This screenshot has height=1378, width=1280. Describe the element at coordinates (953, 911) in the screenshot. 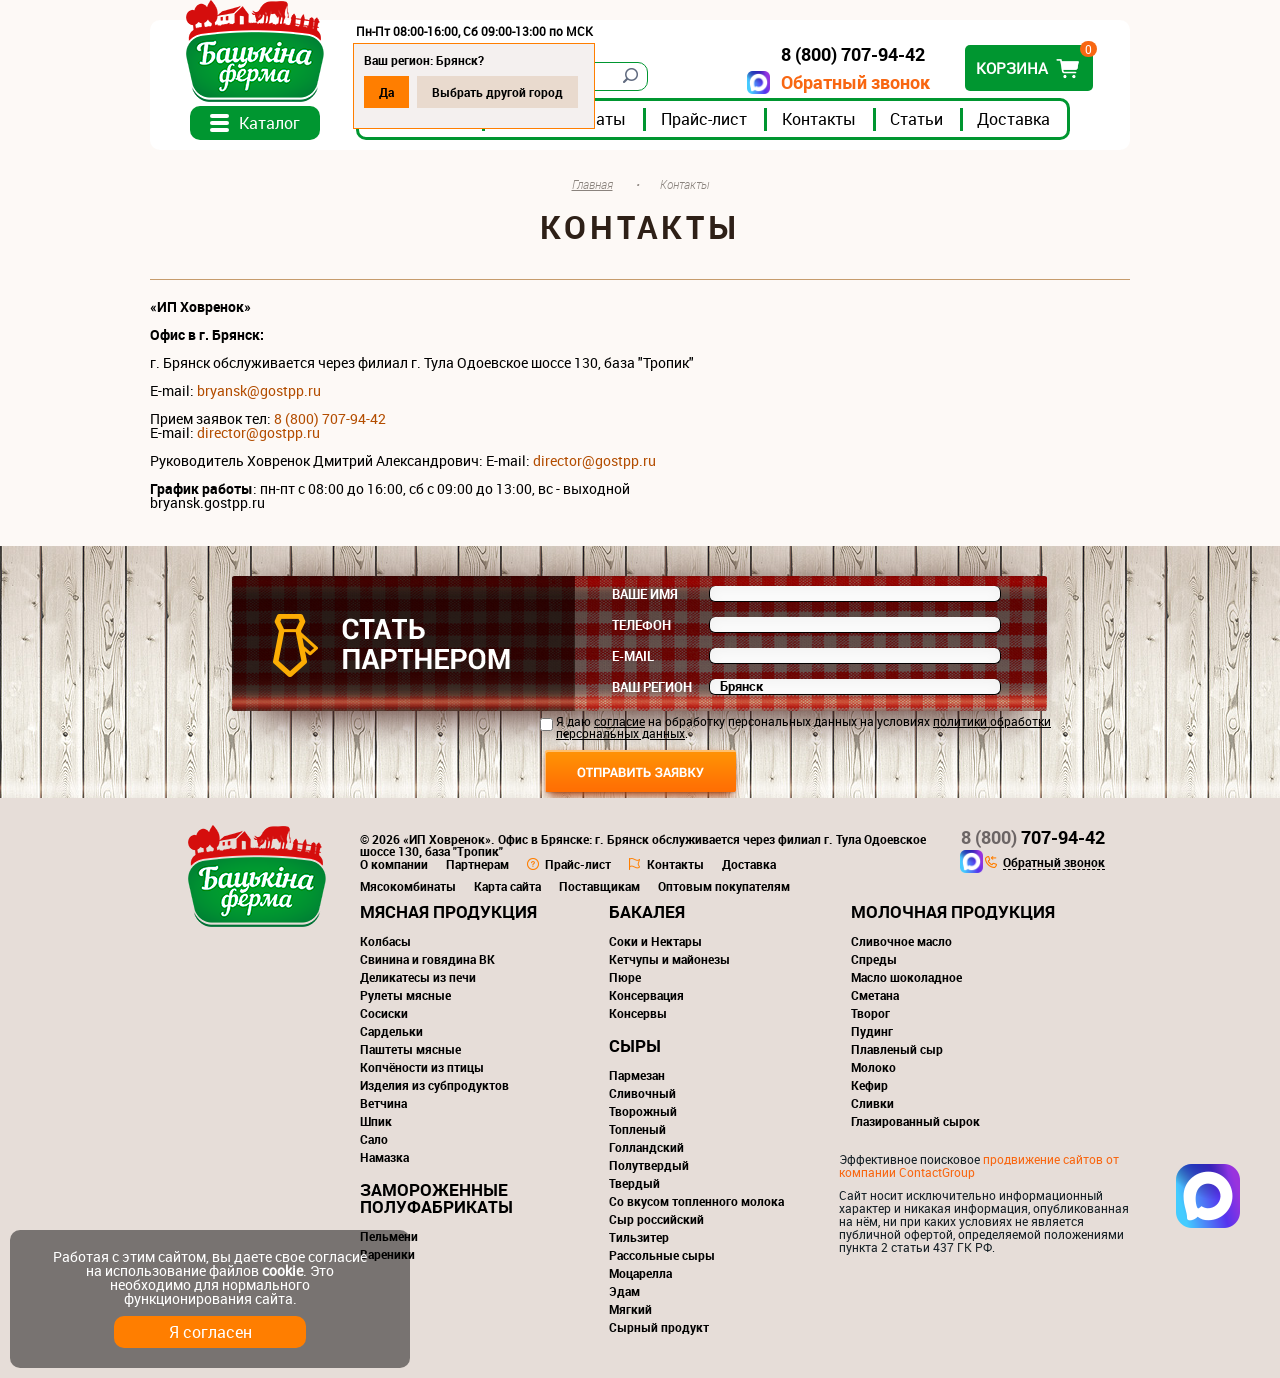

I see `Молочная продукция` at that location.